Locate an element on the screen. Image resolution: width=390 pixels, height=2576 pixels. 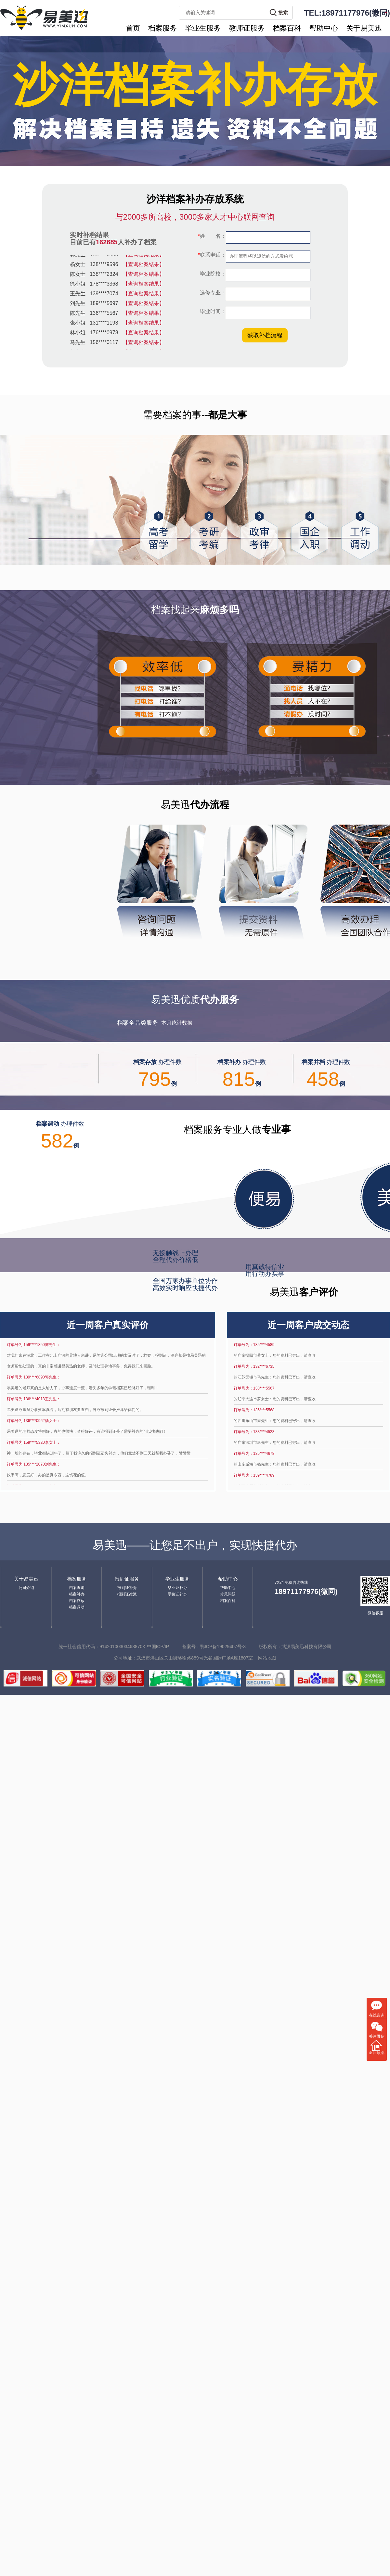
姓 名： is located at coordinates (212, 236).